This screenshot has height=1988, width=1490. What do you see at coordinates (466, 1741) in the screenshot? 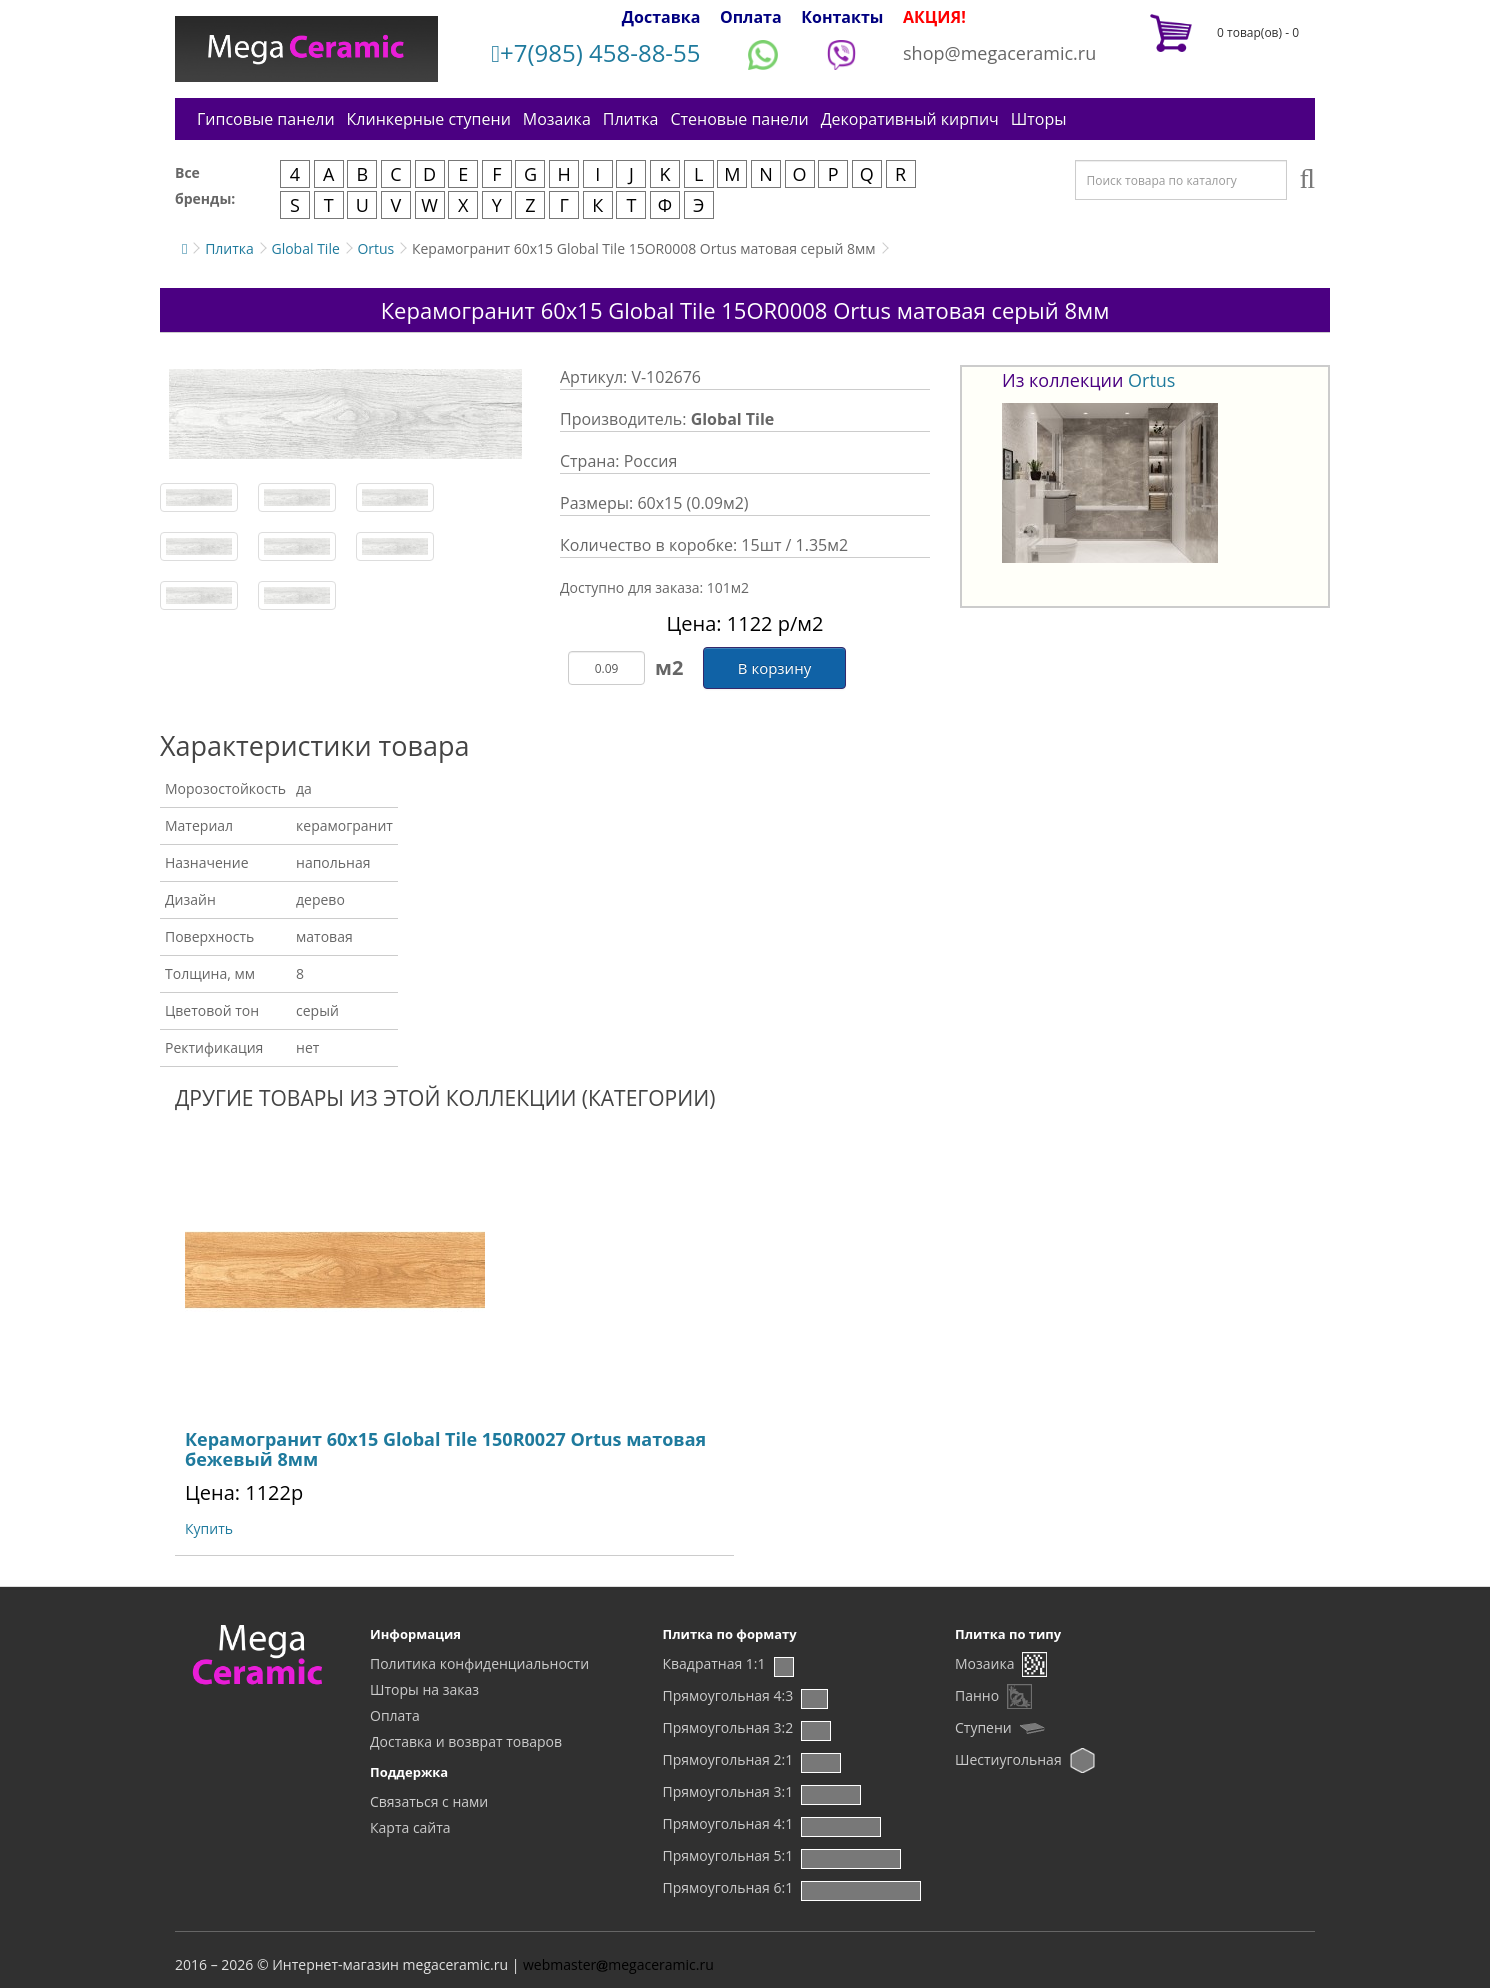
I see `Доставка и возврат товаров` at bounding box center [466, 1741].